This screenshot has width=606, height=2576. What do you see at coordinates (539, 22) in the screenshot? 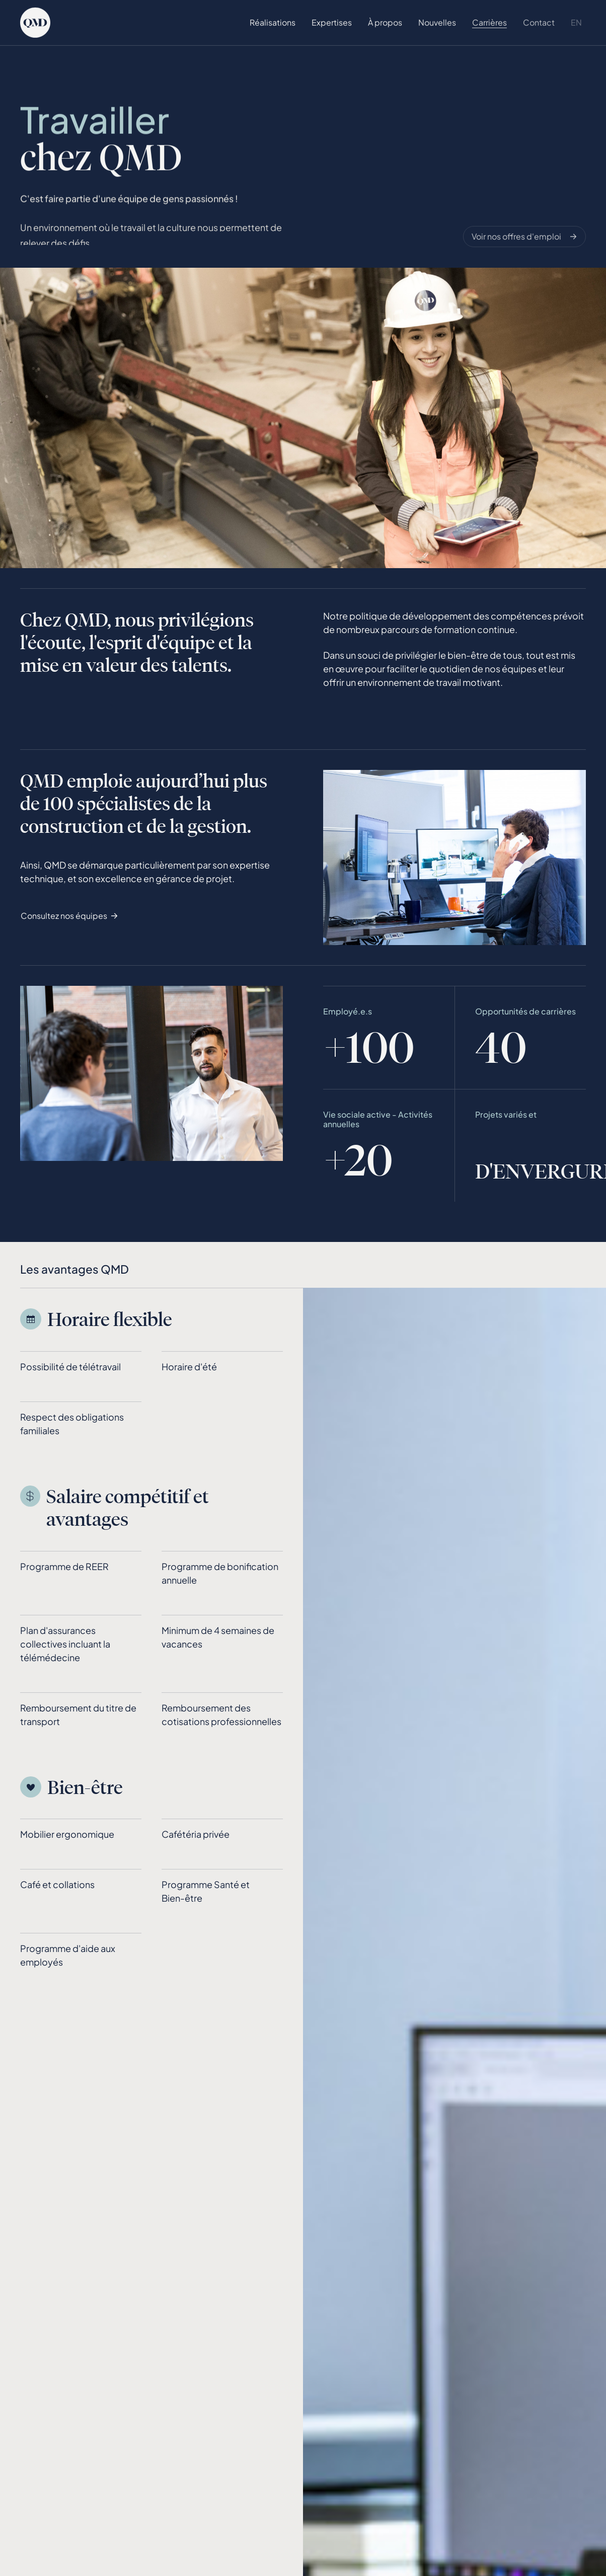
I see `Contact` at bounding box center [539, 22].